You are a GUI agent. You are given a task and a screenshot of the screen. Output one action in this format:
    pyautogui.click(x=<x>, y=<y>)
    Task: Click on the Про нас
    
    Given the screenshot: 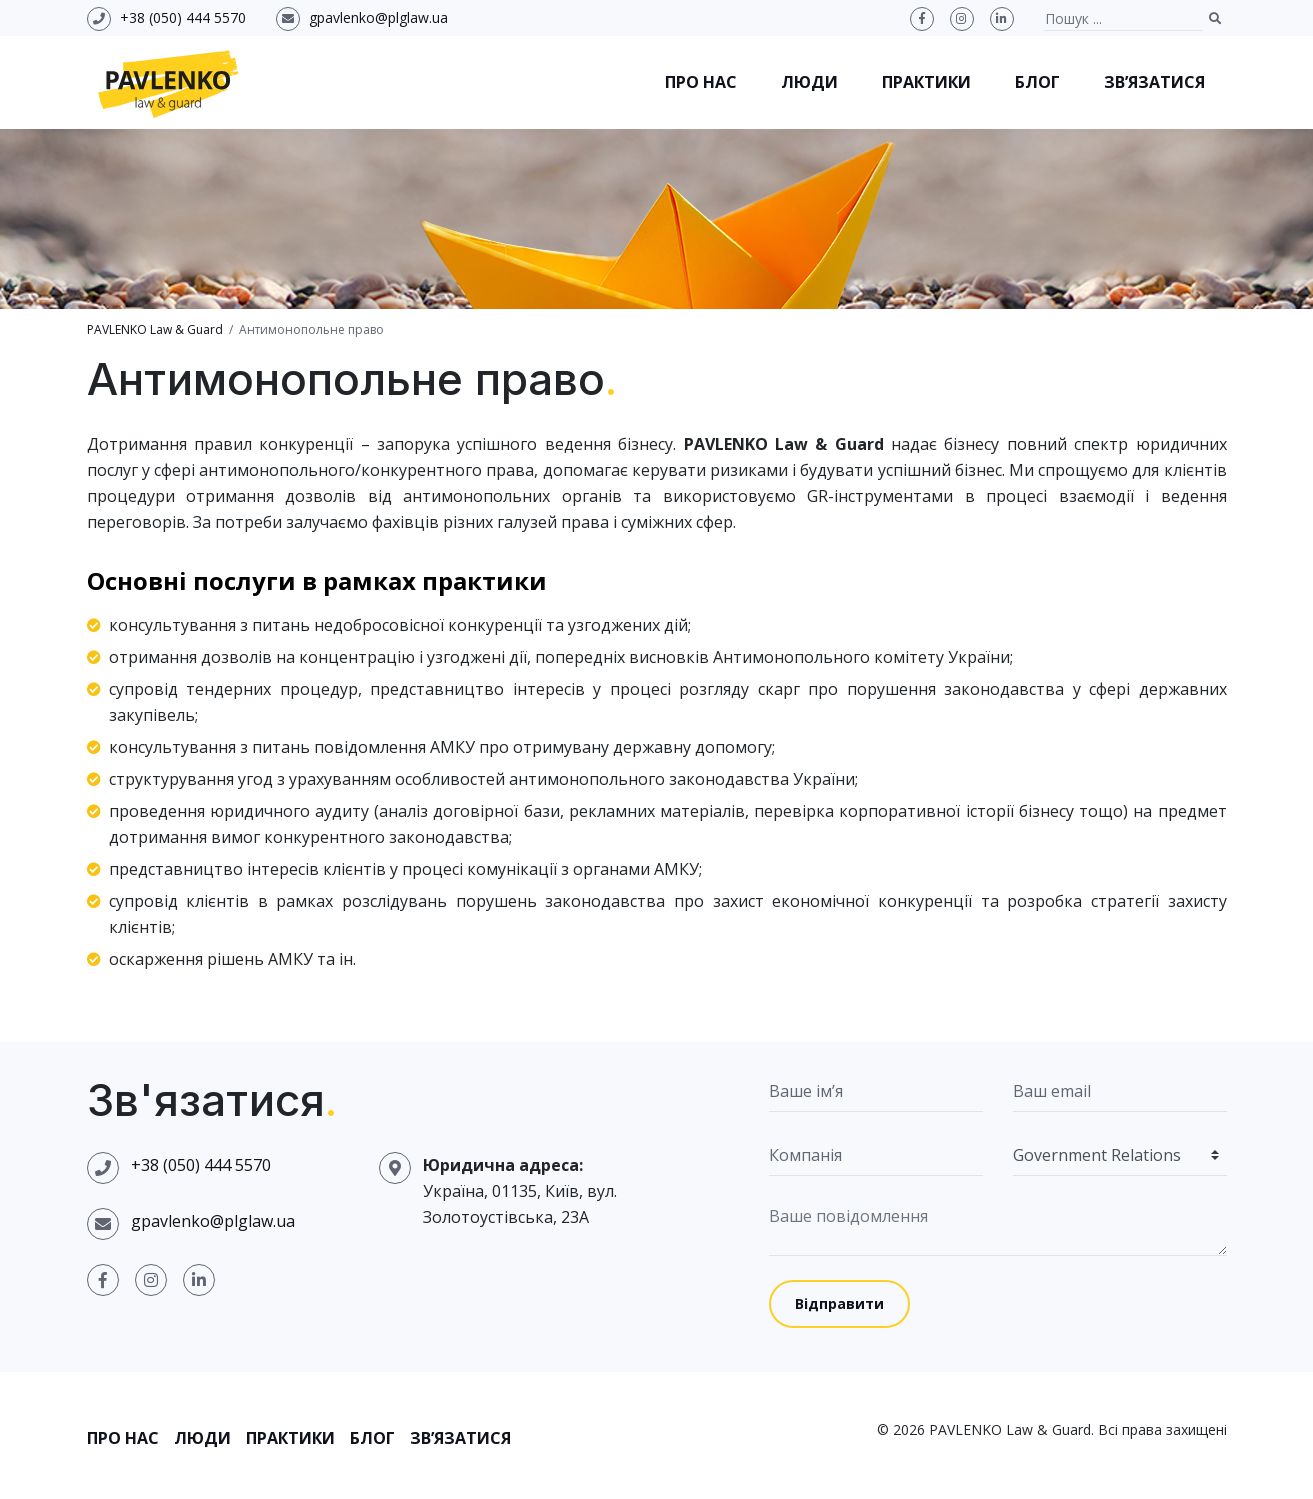 What is the action you would take?
    pyautogui.click(x=701, y=82)
    